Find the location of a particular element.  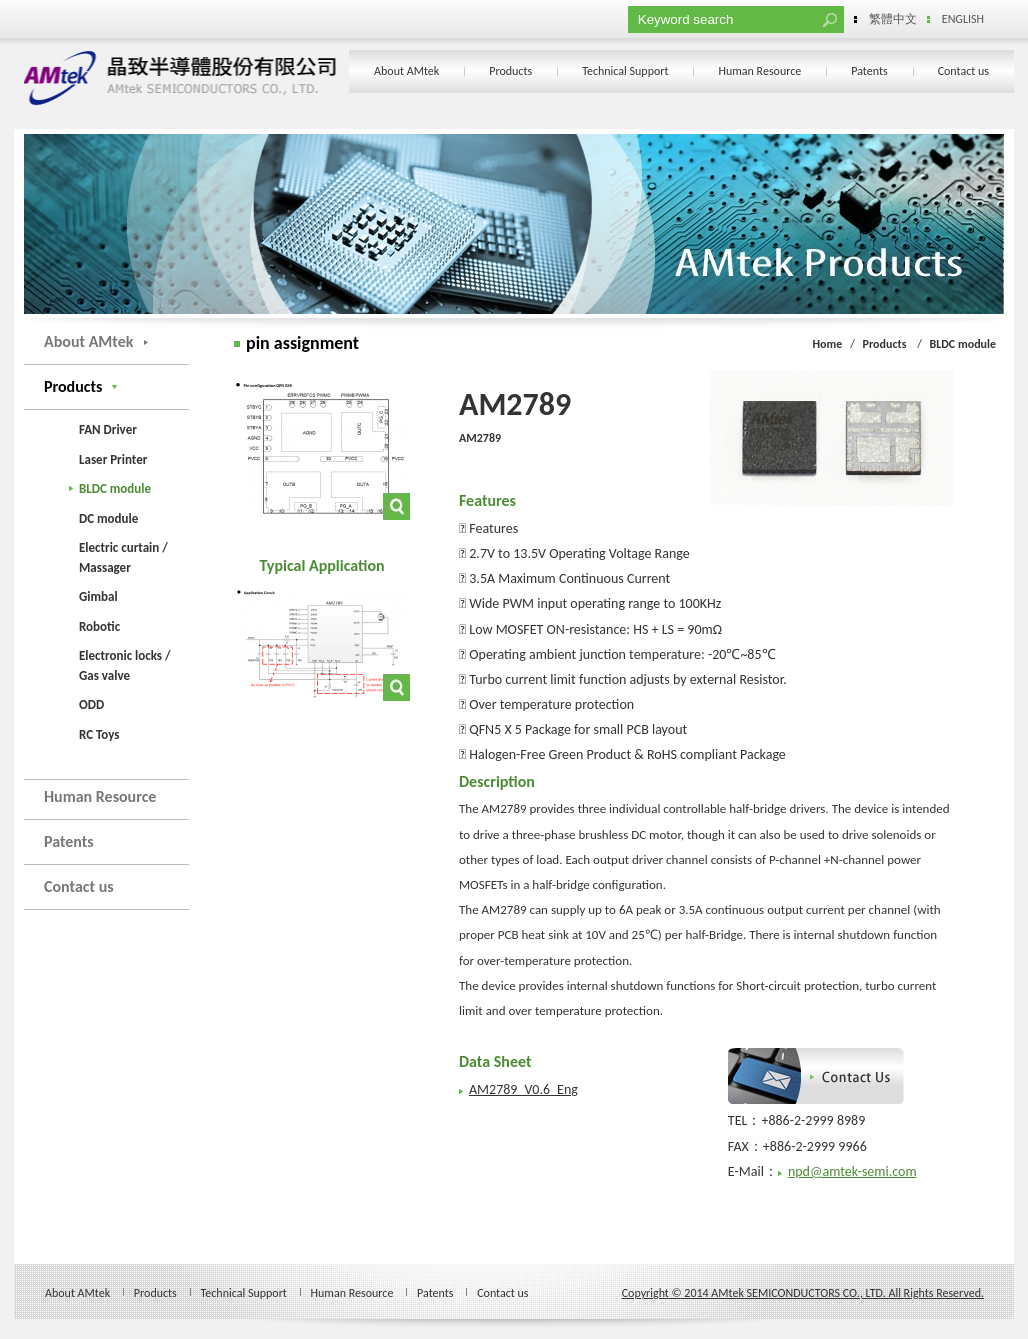

Patents is located at coordinates (869, 71).